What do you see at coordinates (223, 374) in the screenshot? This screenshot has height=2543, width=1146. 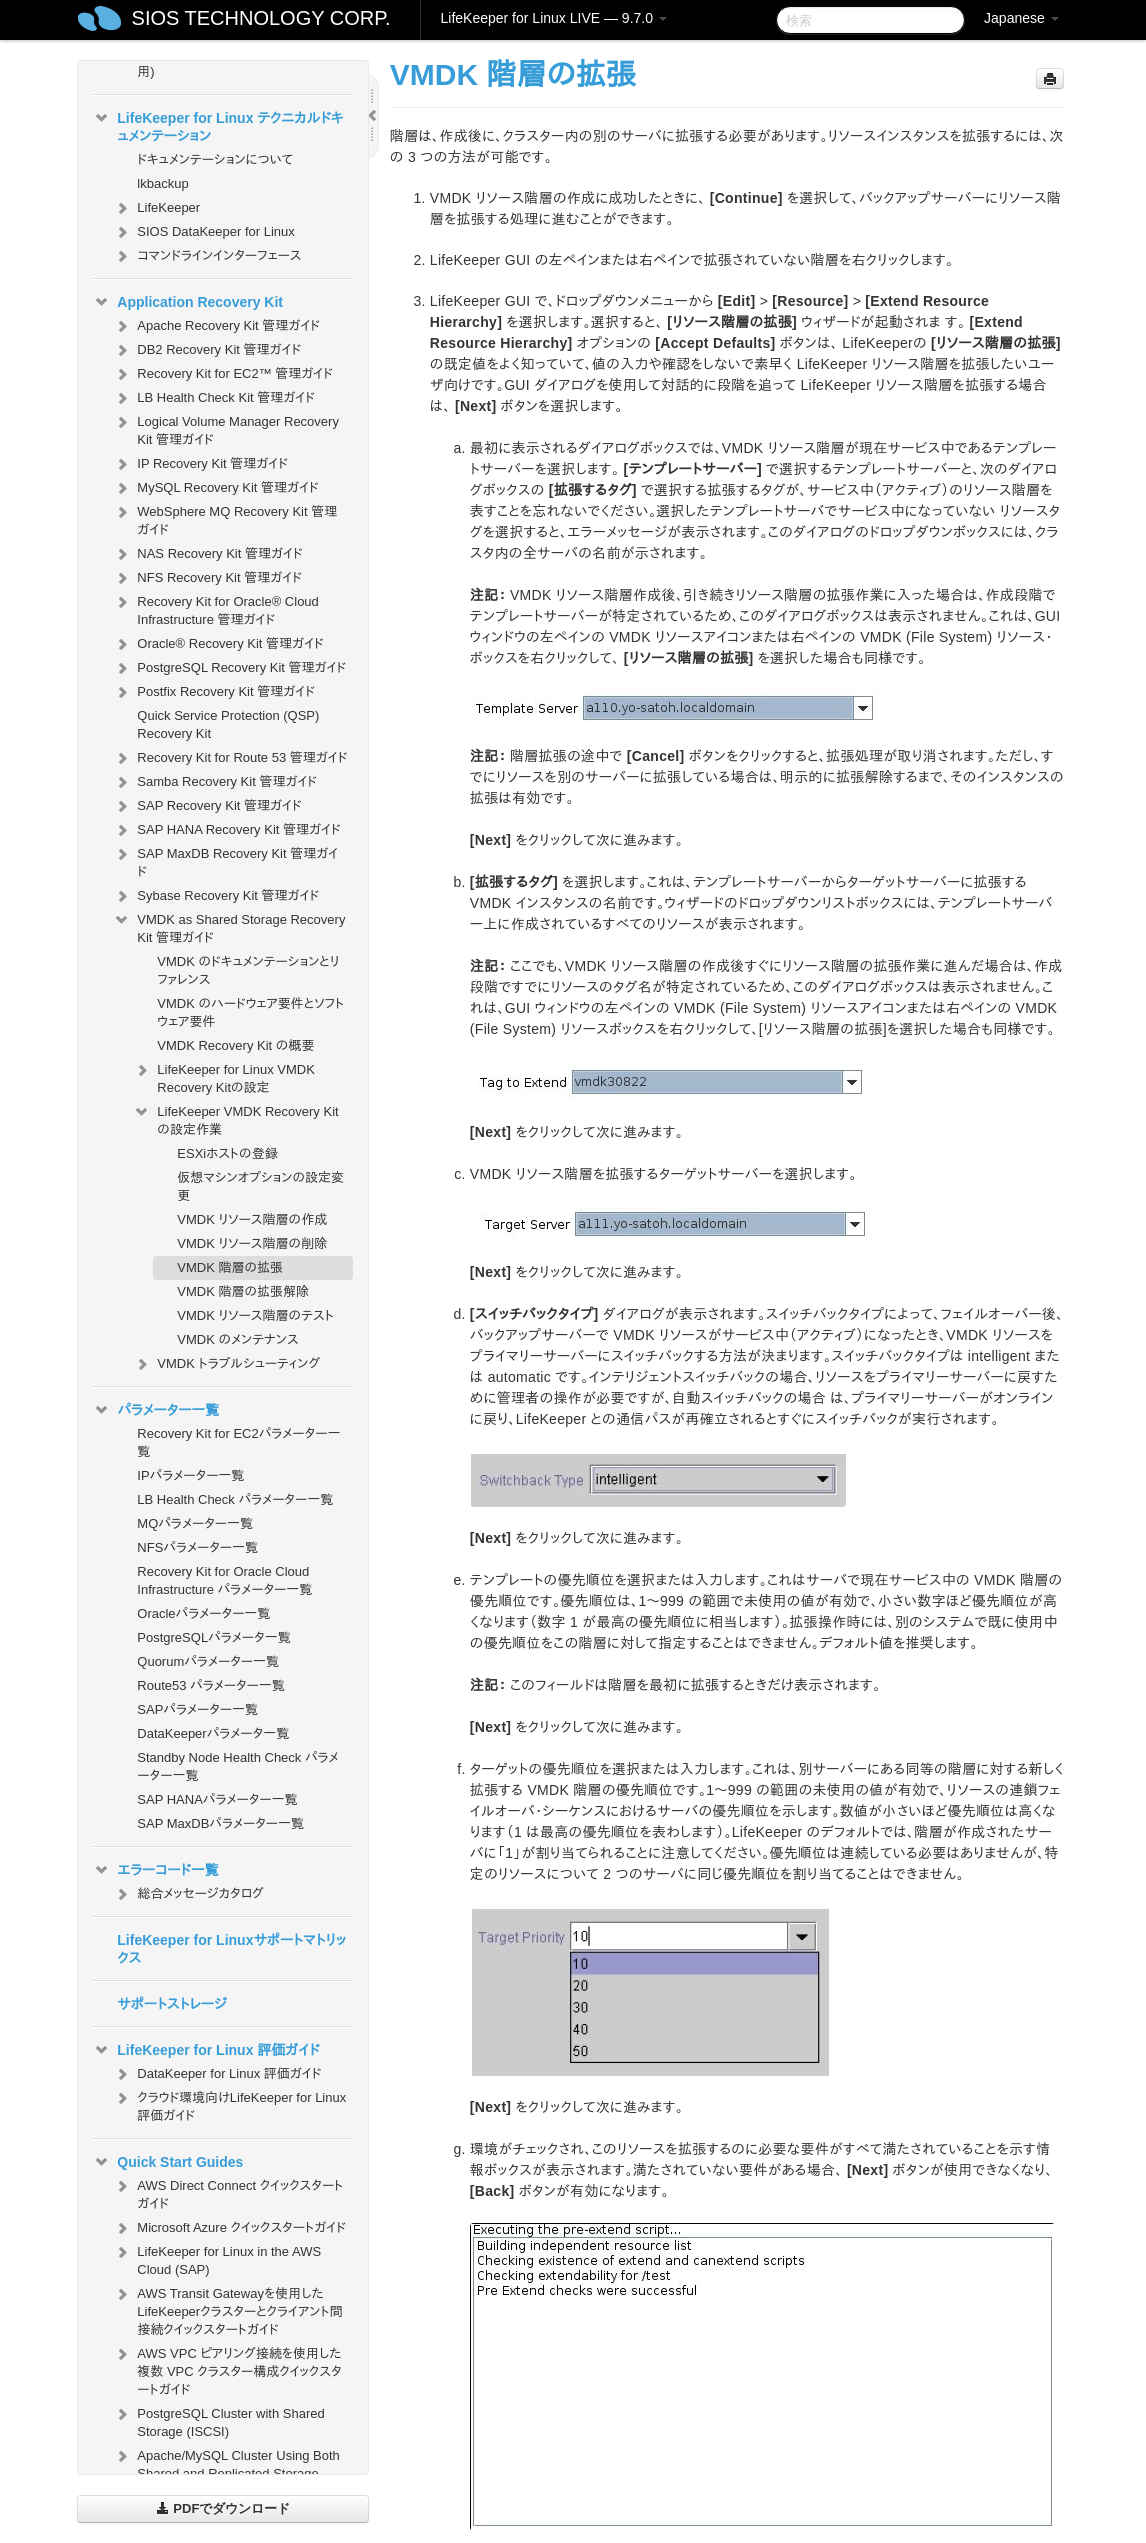 I see `Recovery Kit for EC2™ 管理ガイド` at bounding box center [223, 374].